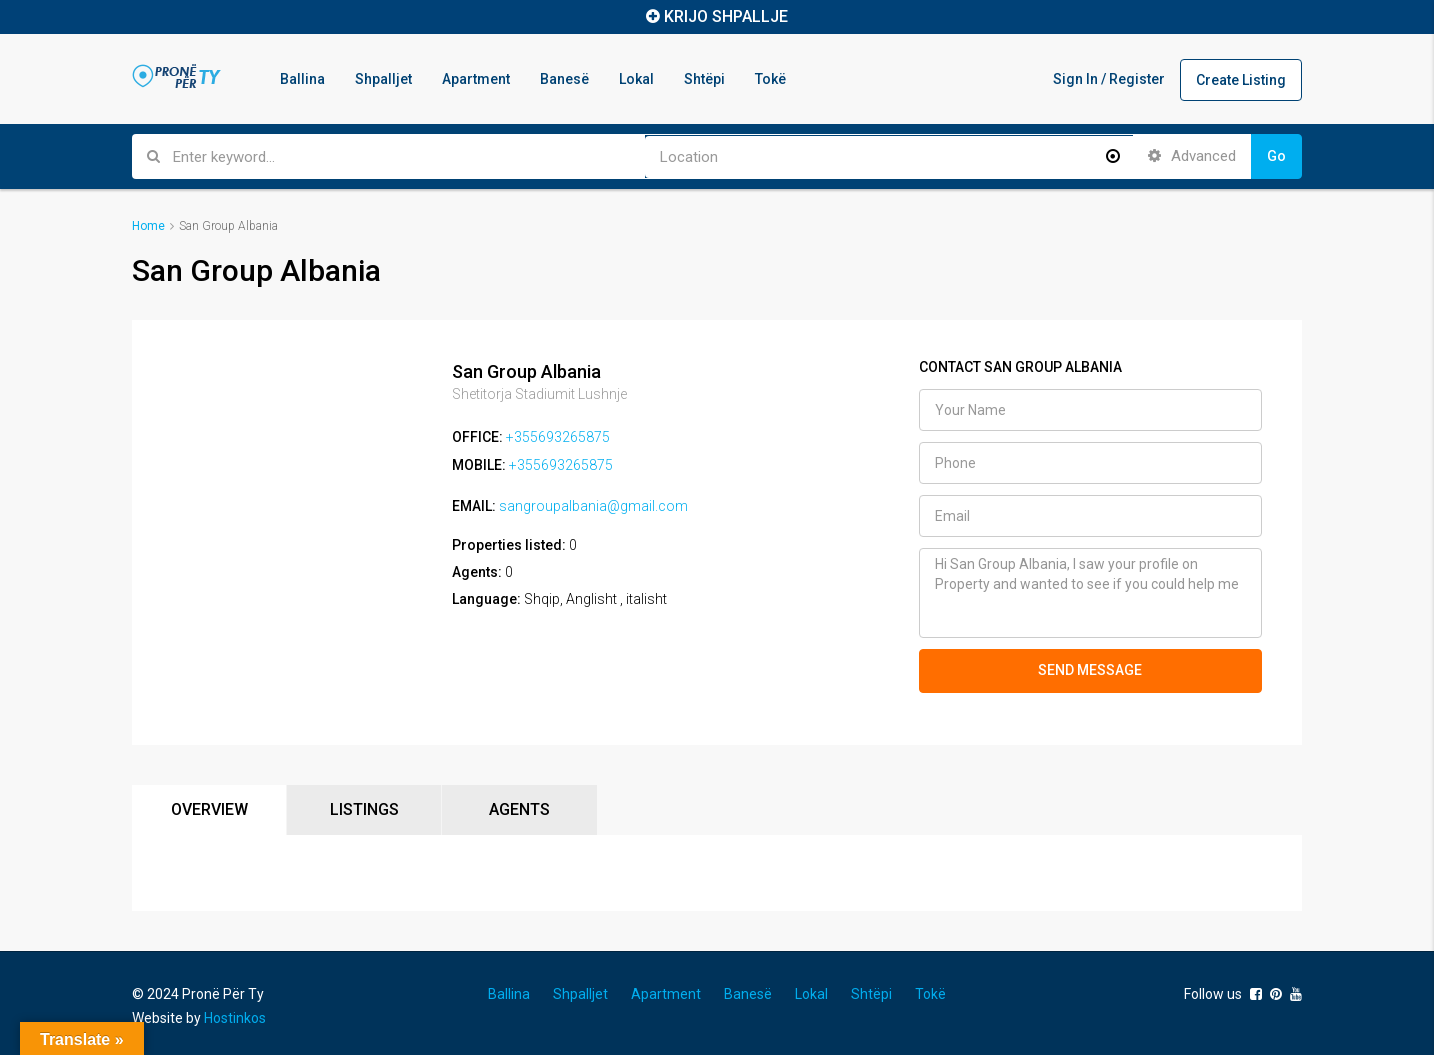 This screenshot has height=1055, width=1434. What do you see at coordinates (1276, 156) in the screenshot?
I see `Go` at bounding box center [1276, 156].